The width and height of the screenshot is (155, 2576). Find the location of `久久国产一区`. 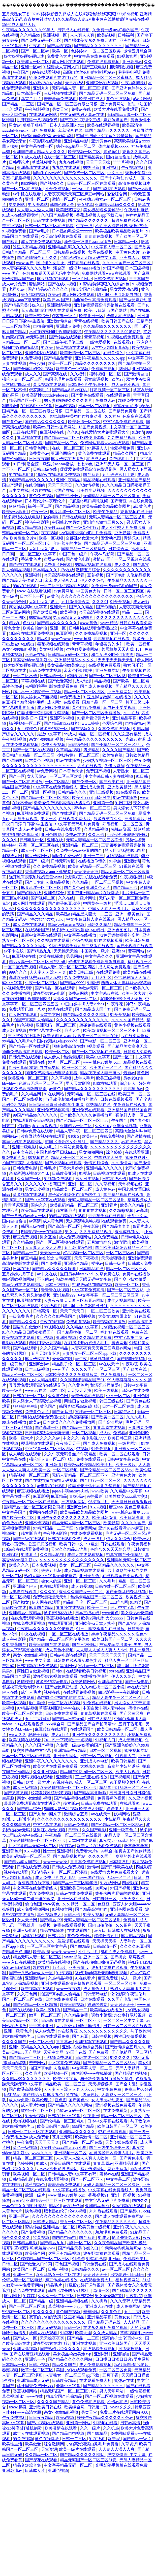

久久国产一区 is located at coordinates (29, 1179).